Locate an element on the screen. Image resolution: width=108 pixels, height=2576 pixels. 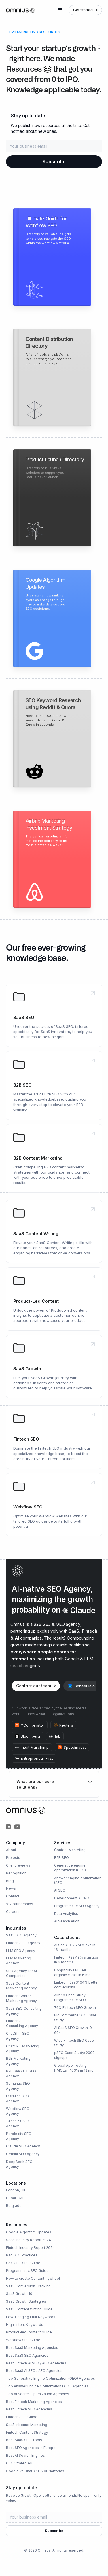
Programmatic SEO Guide is located at coordinates (27, 2270).